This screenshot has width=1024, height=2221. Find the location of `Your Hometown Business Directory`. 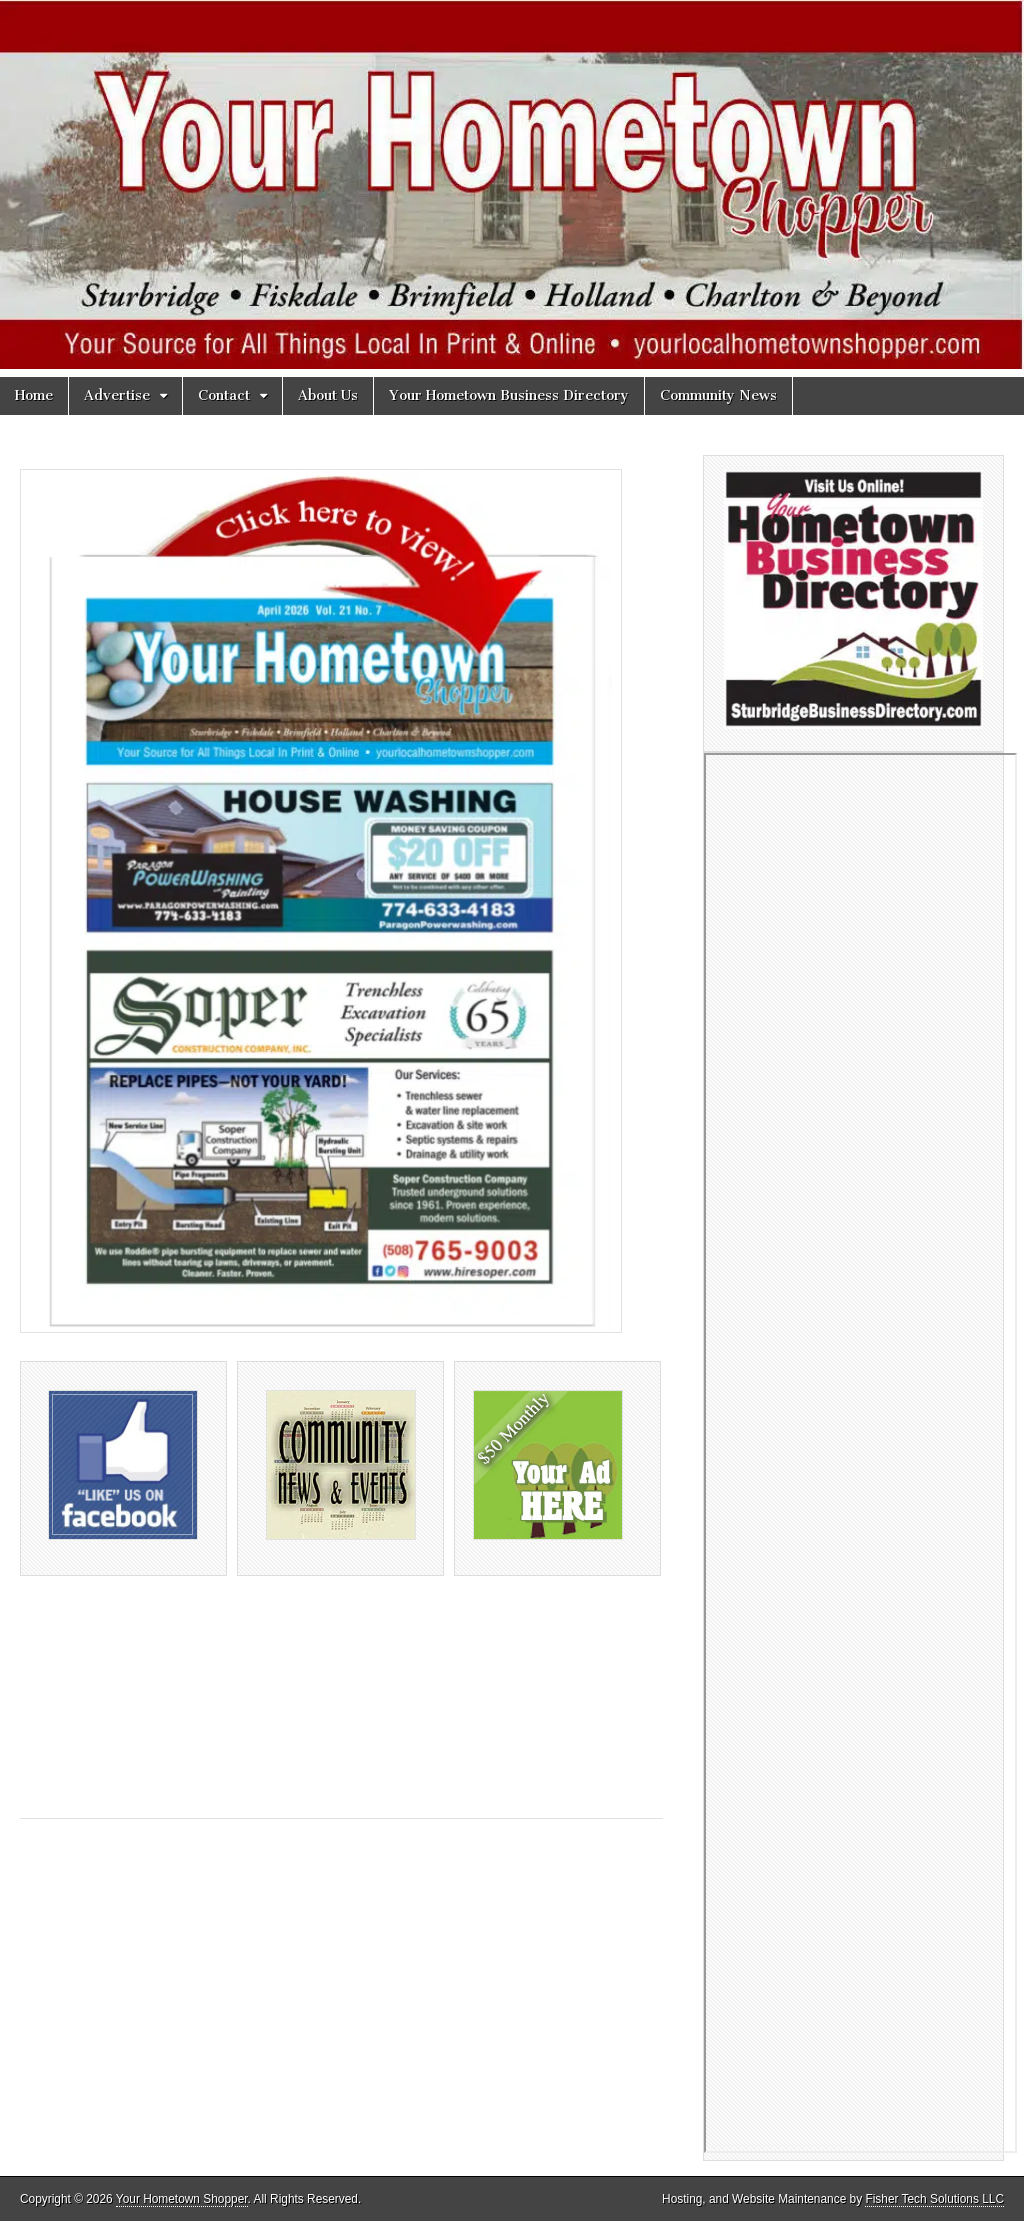

Your Hometown Business Directory is located at coordinates (509, 395).